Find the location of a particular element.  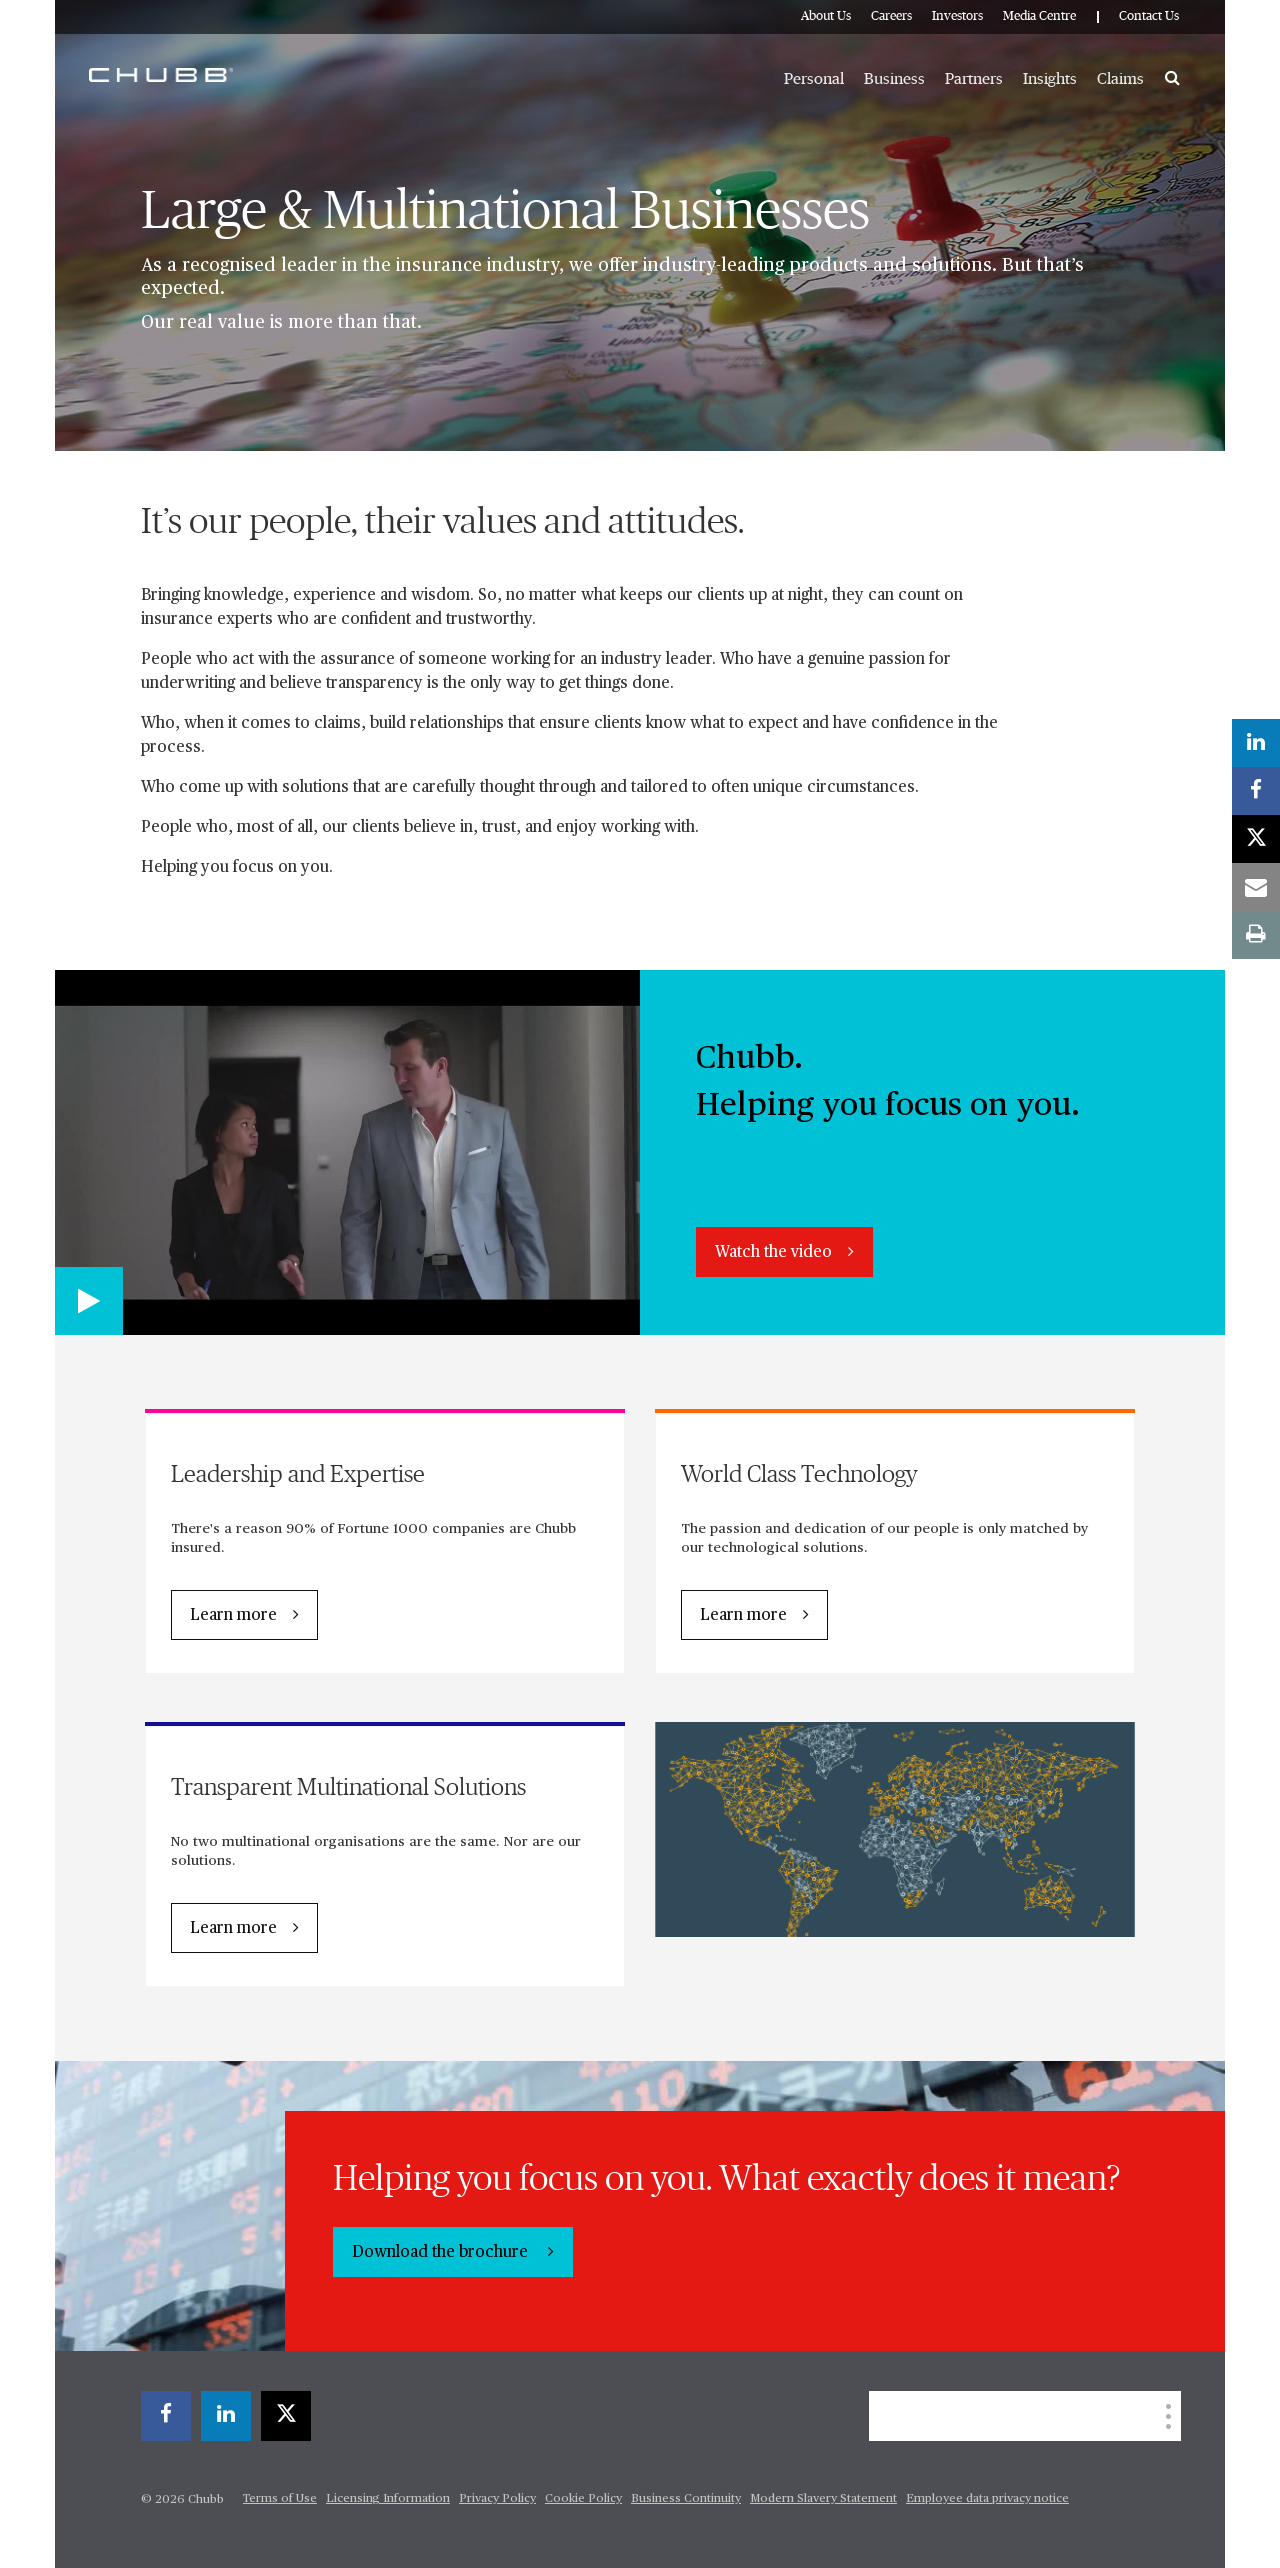

Privacy Policy is located at coordinates (497, 2499).